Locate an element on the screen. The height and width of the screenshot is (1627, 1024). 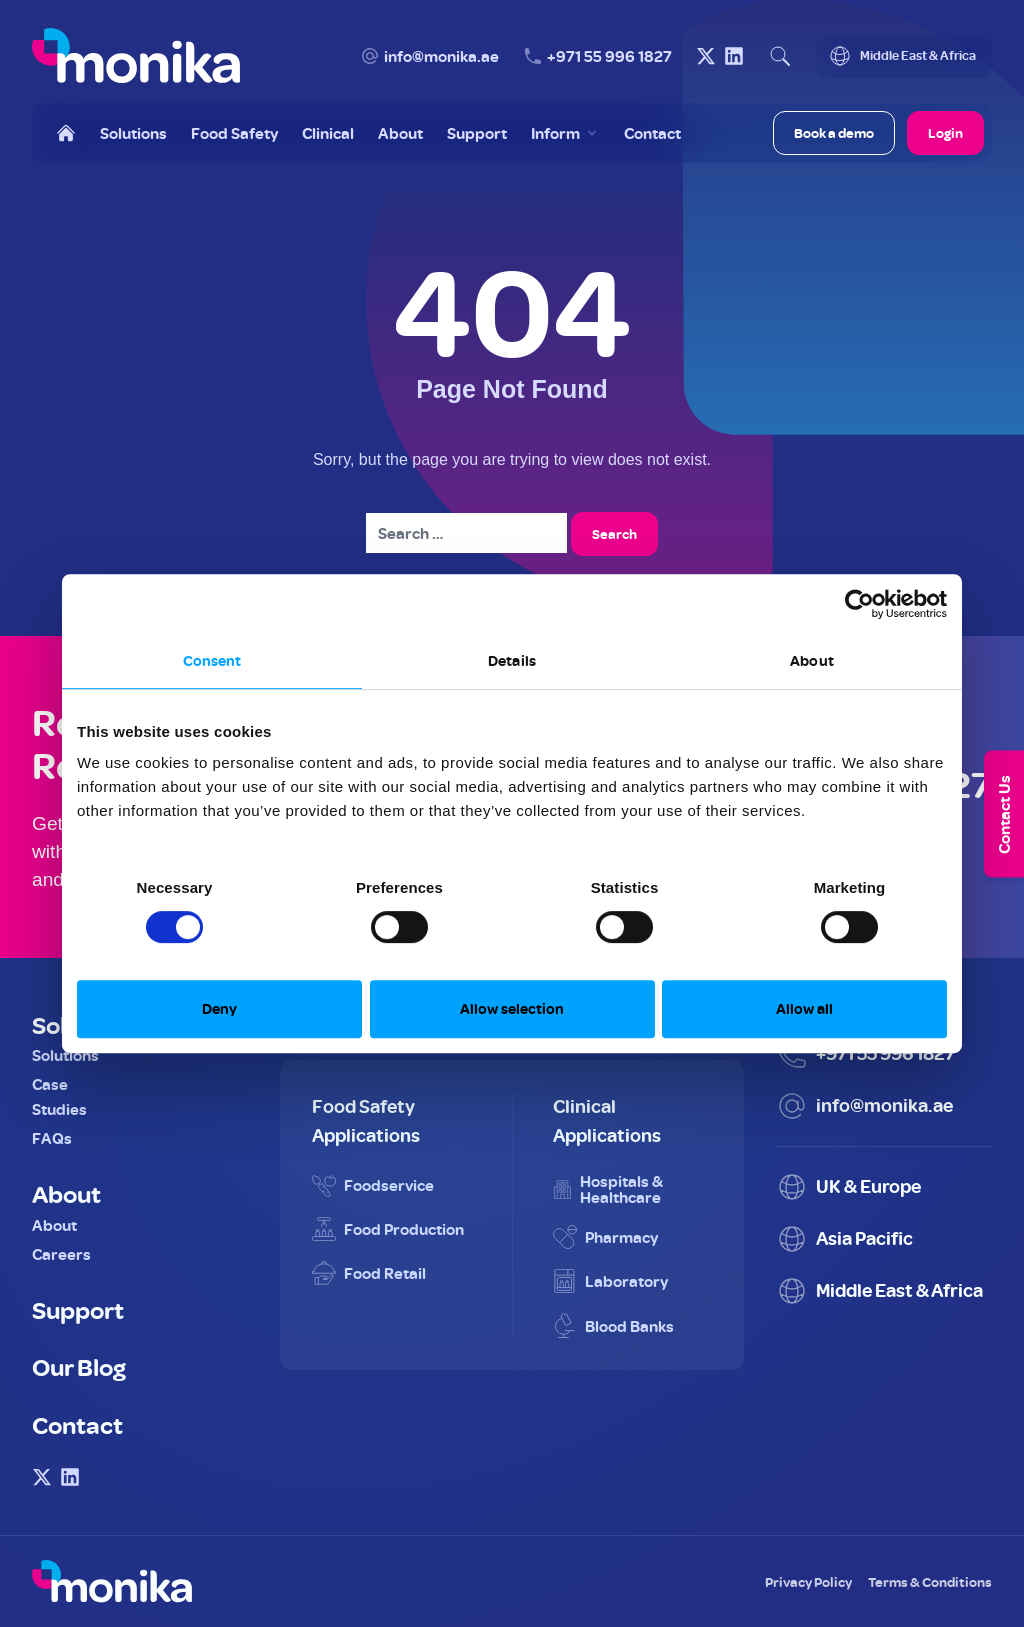
[Open search] is located at coordinates (780, 56).